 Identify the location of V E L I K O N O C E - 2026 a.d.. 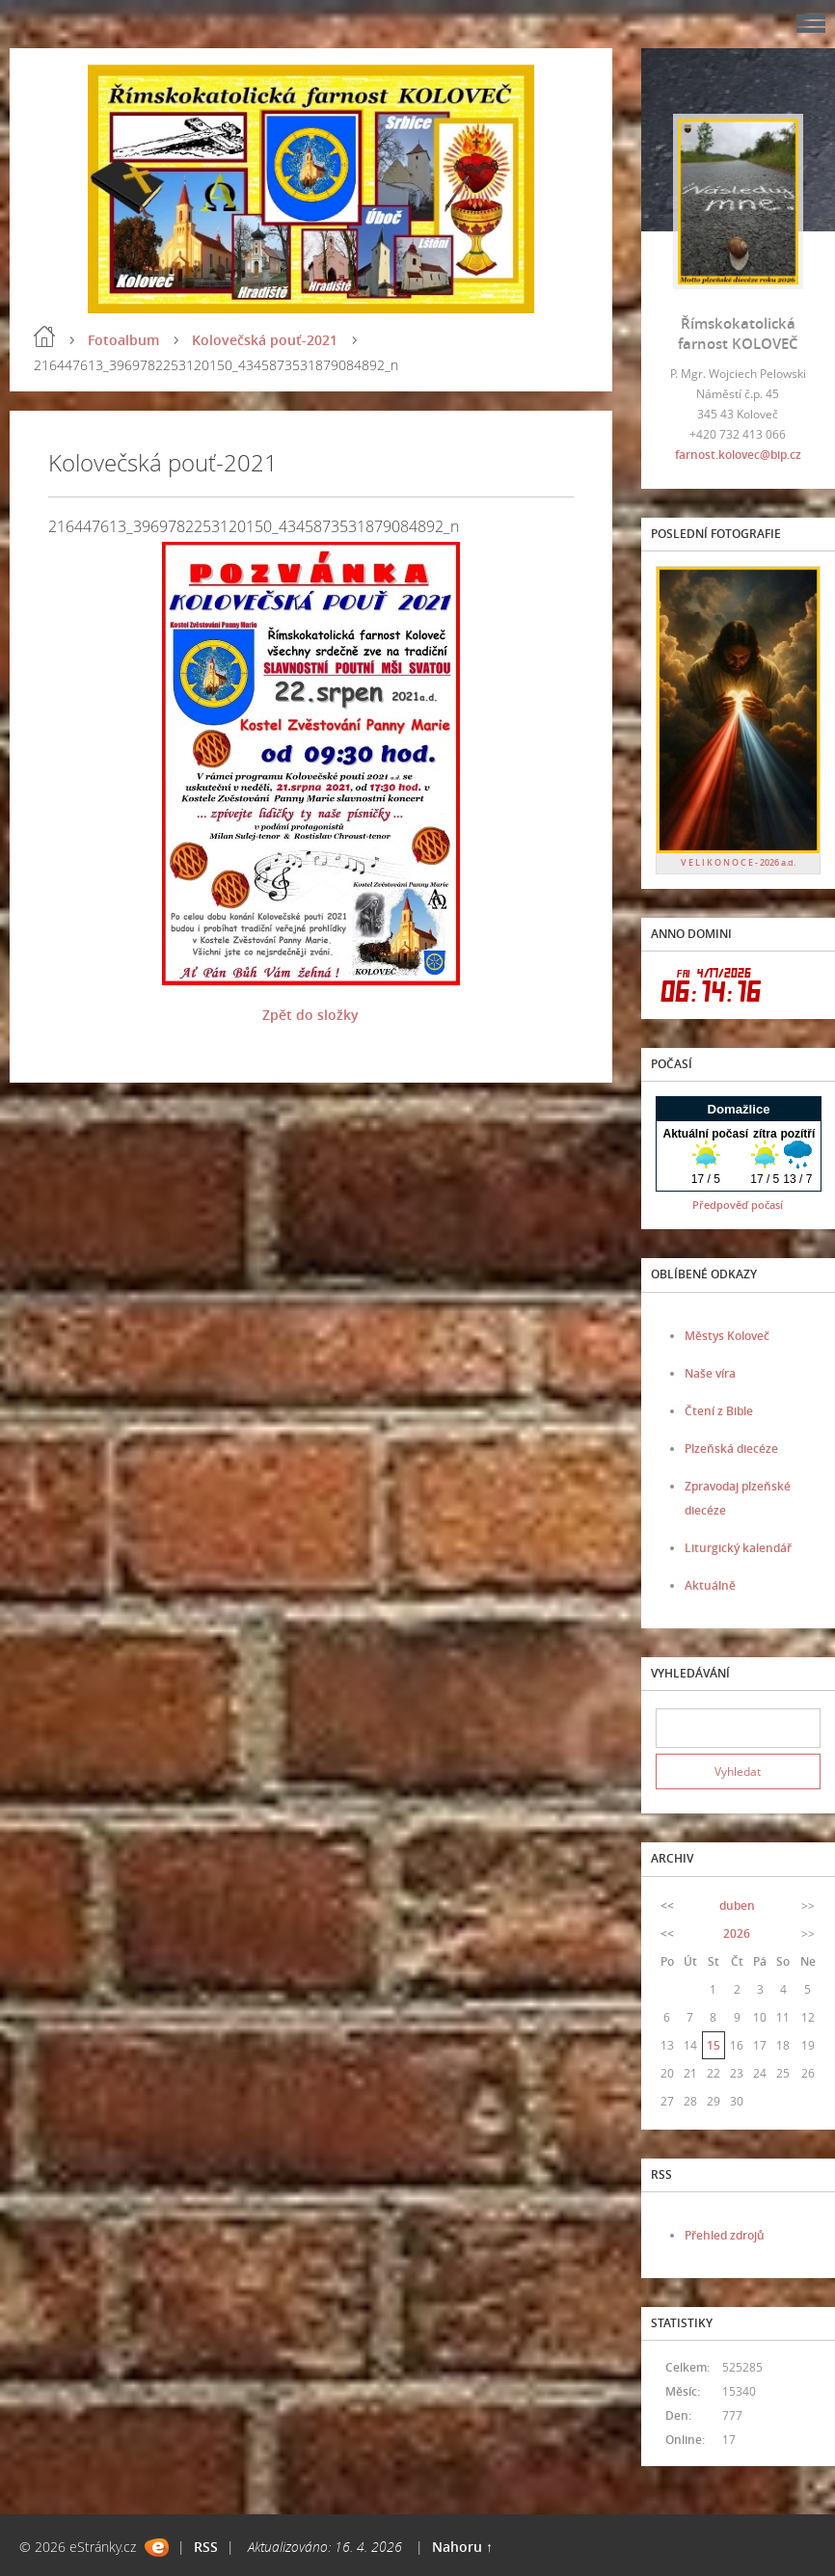
(738, 862).